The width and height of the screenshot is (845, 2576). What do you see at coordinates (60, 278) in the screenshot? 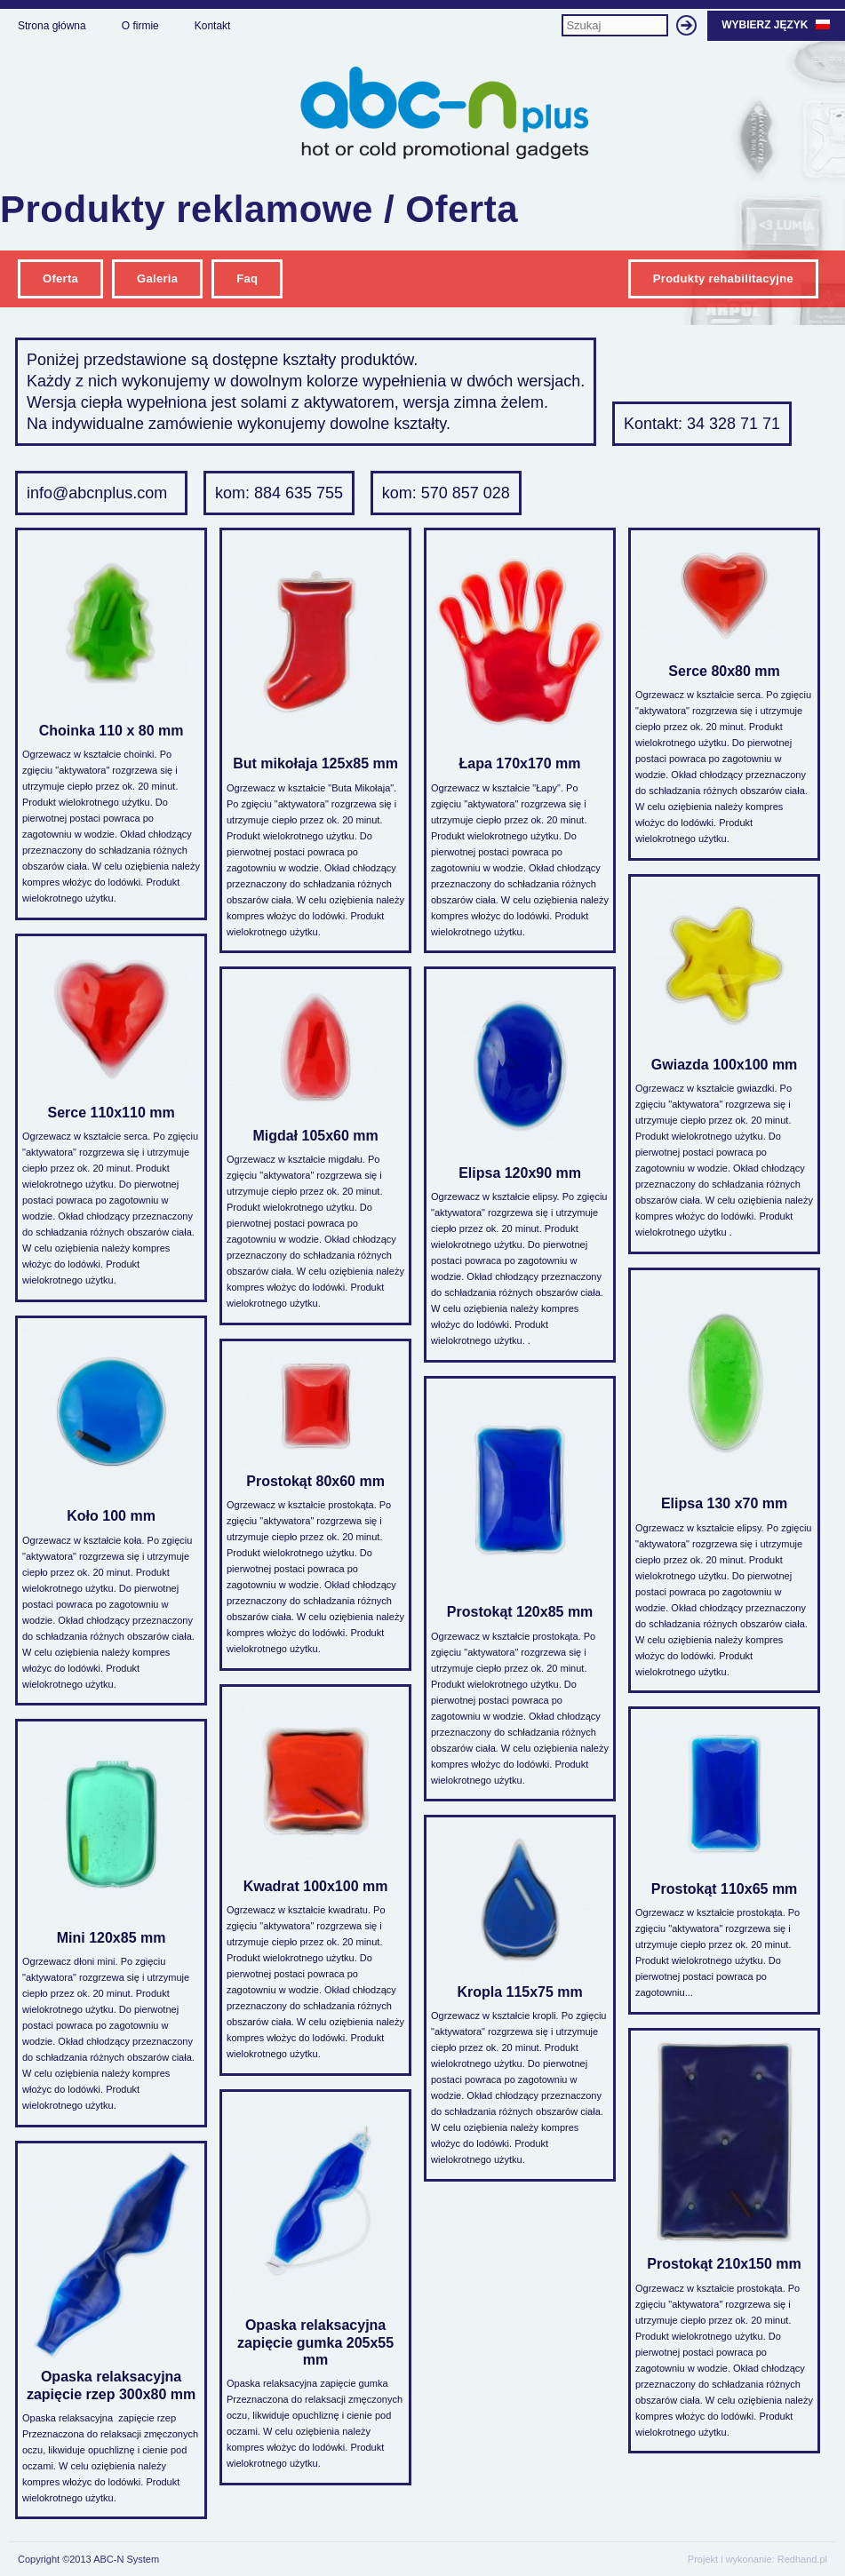
I see `Oferta` at bounding box center [60, 278].